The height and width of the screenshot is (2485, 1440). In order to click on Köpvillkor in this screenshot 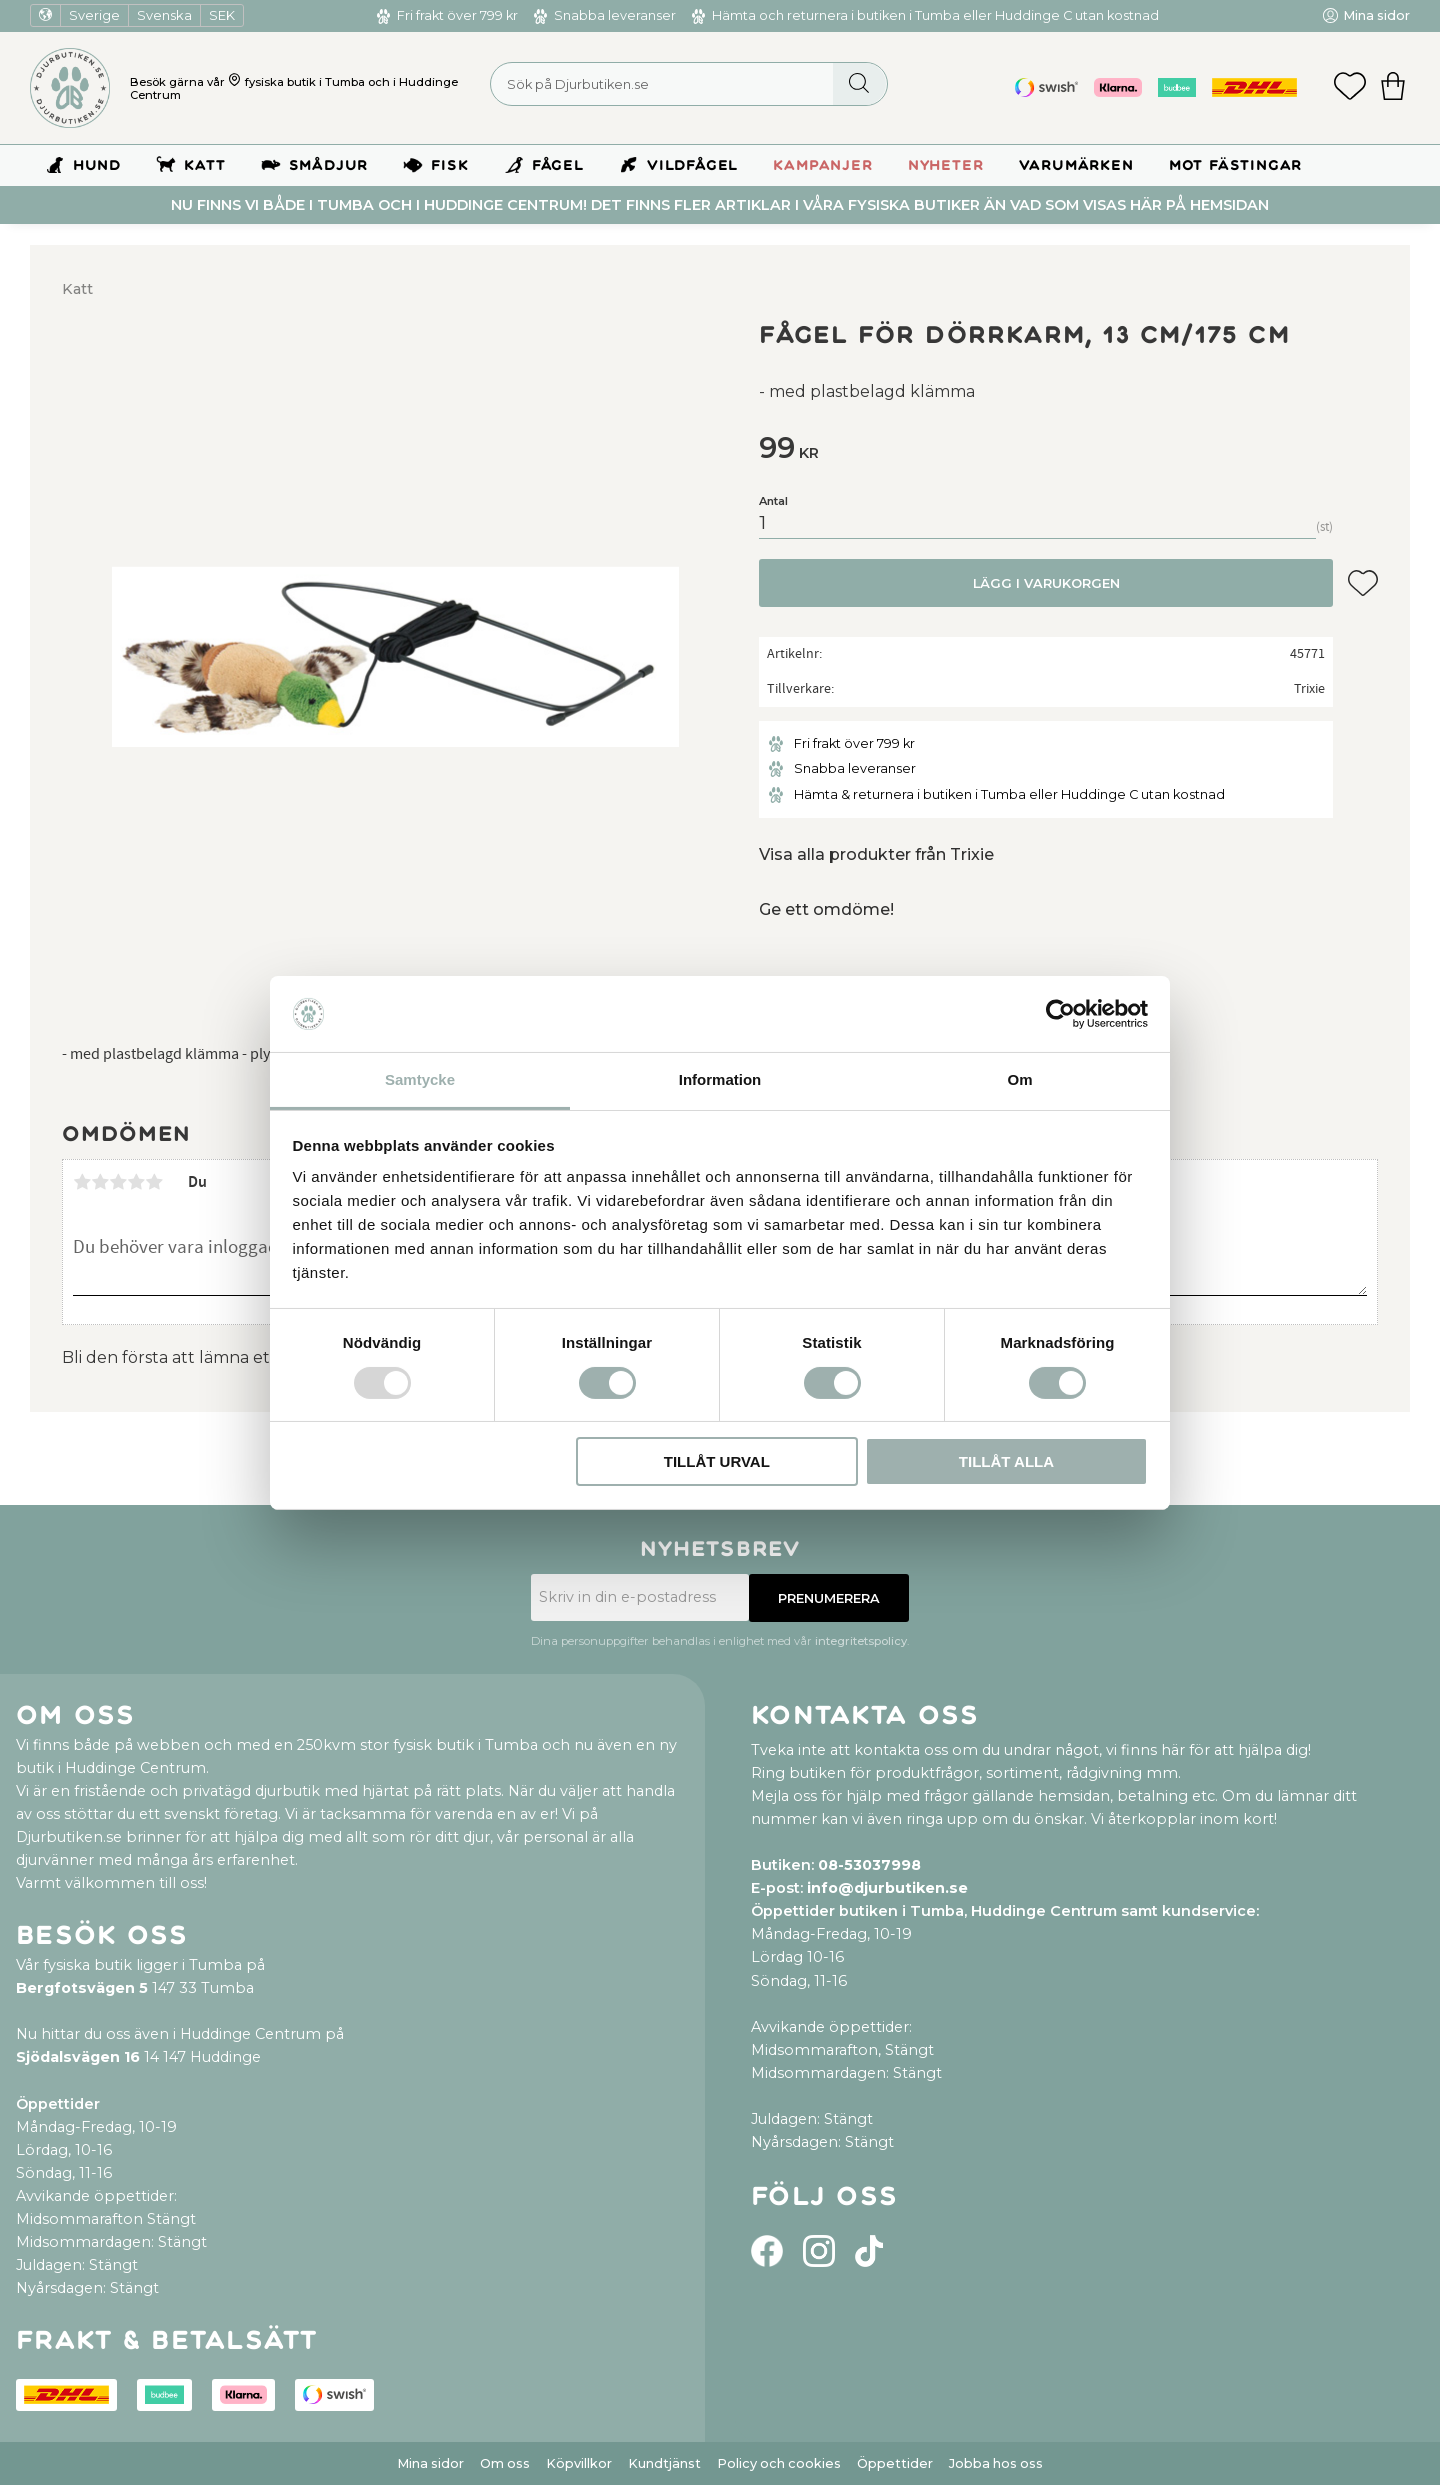, I will do `click(579, 2463)`.